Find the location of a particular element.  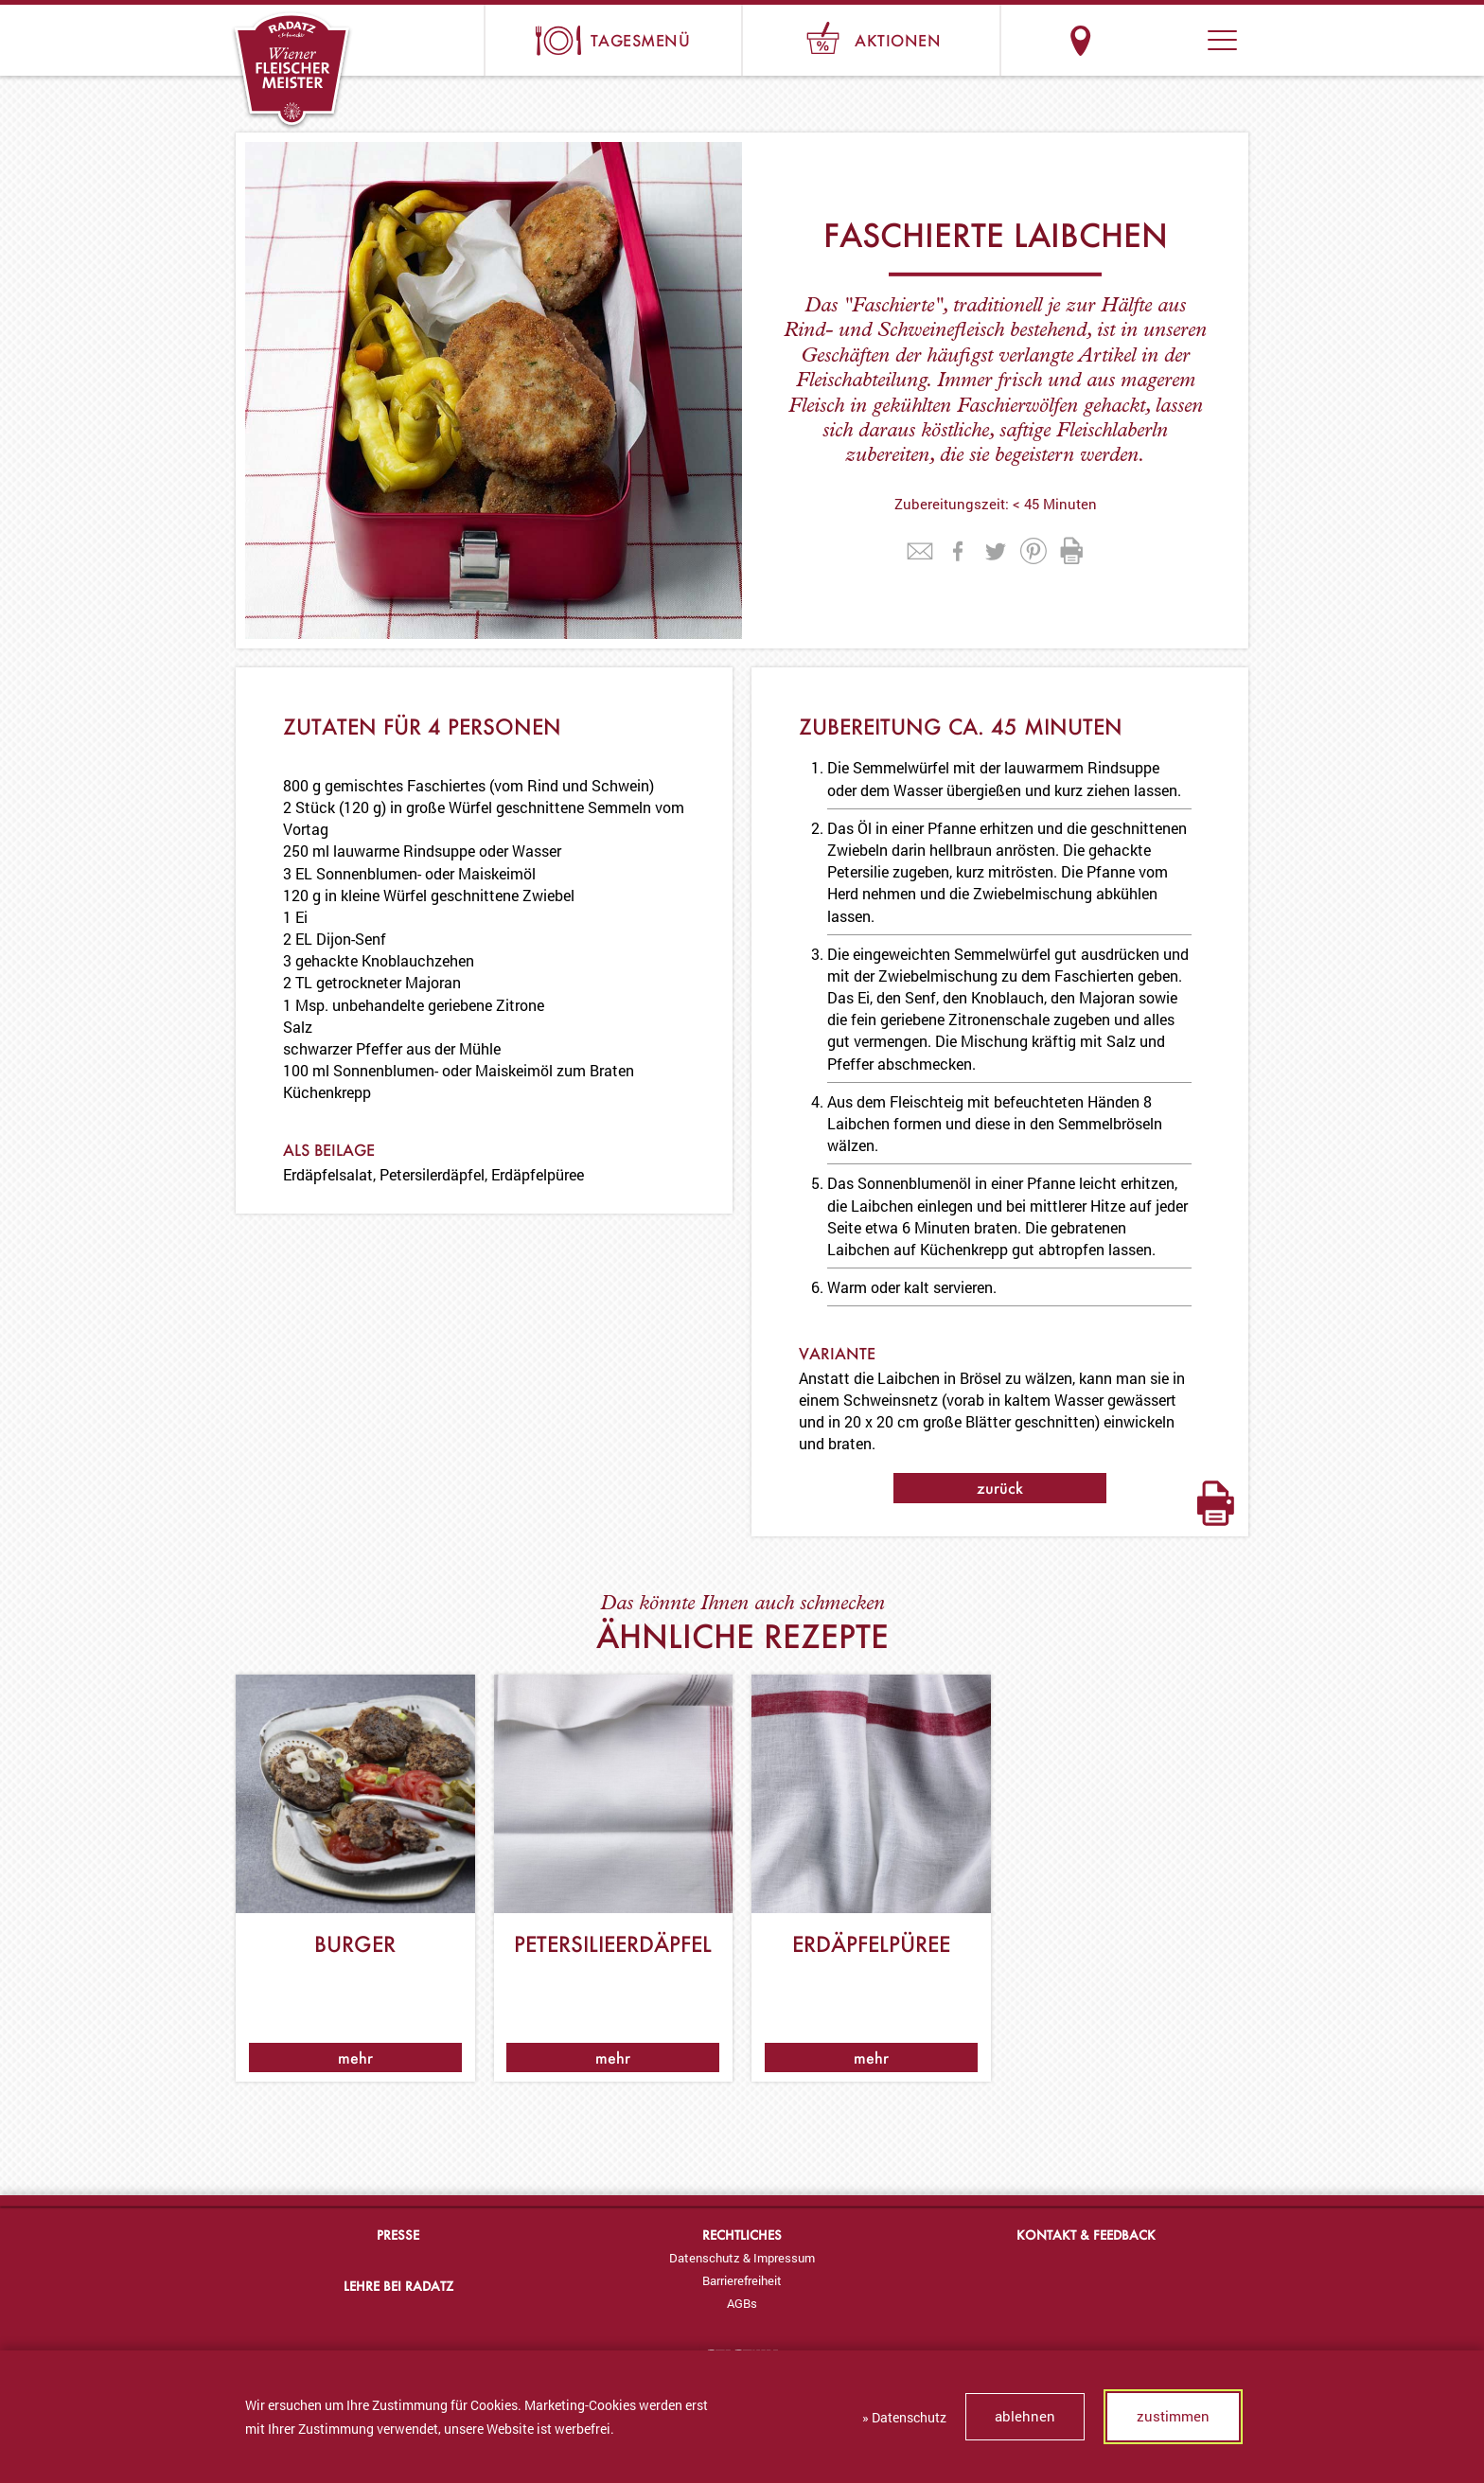

Barrierefreiheit is located at coordinates (742, 2280).